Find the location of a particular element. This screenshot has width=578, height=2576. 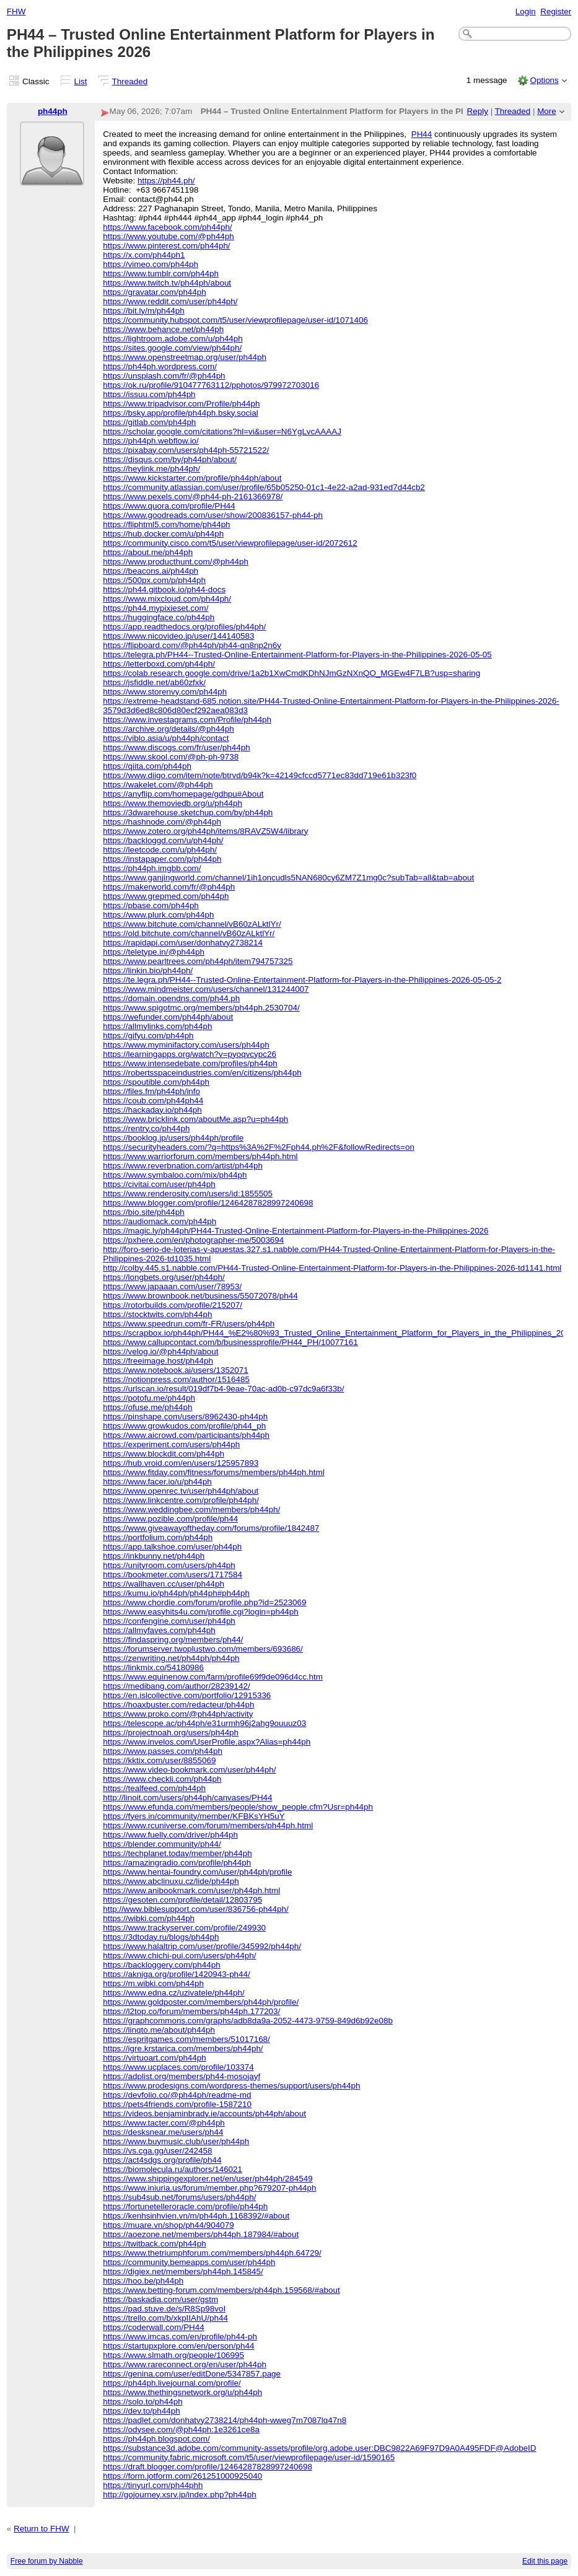

https://vs.cga.gg/user/242458 is located at coordinates (157, 2150).